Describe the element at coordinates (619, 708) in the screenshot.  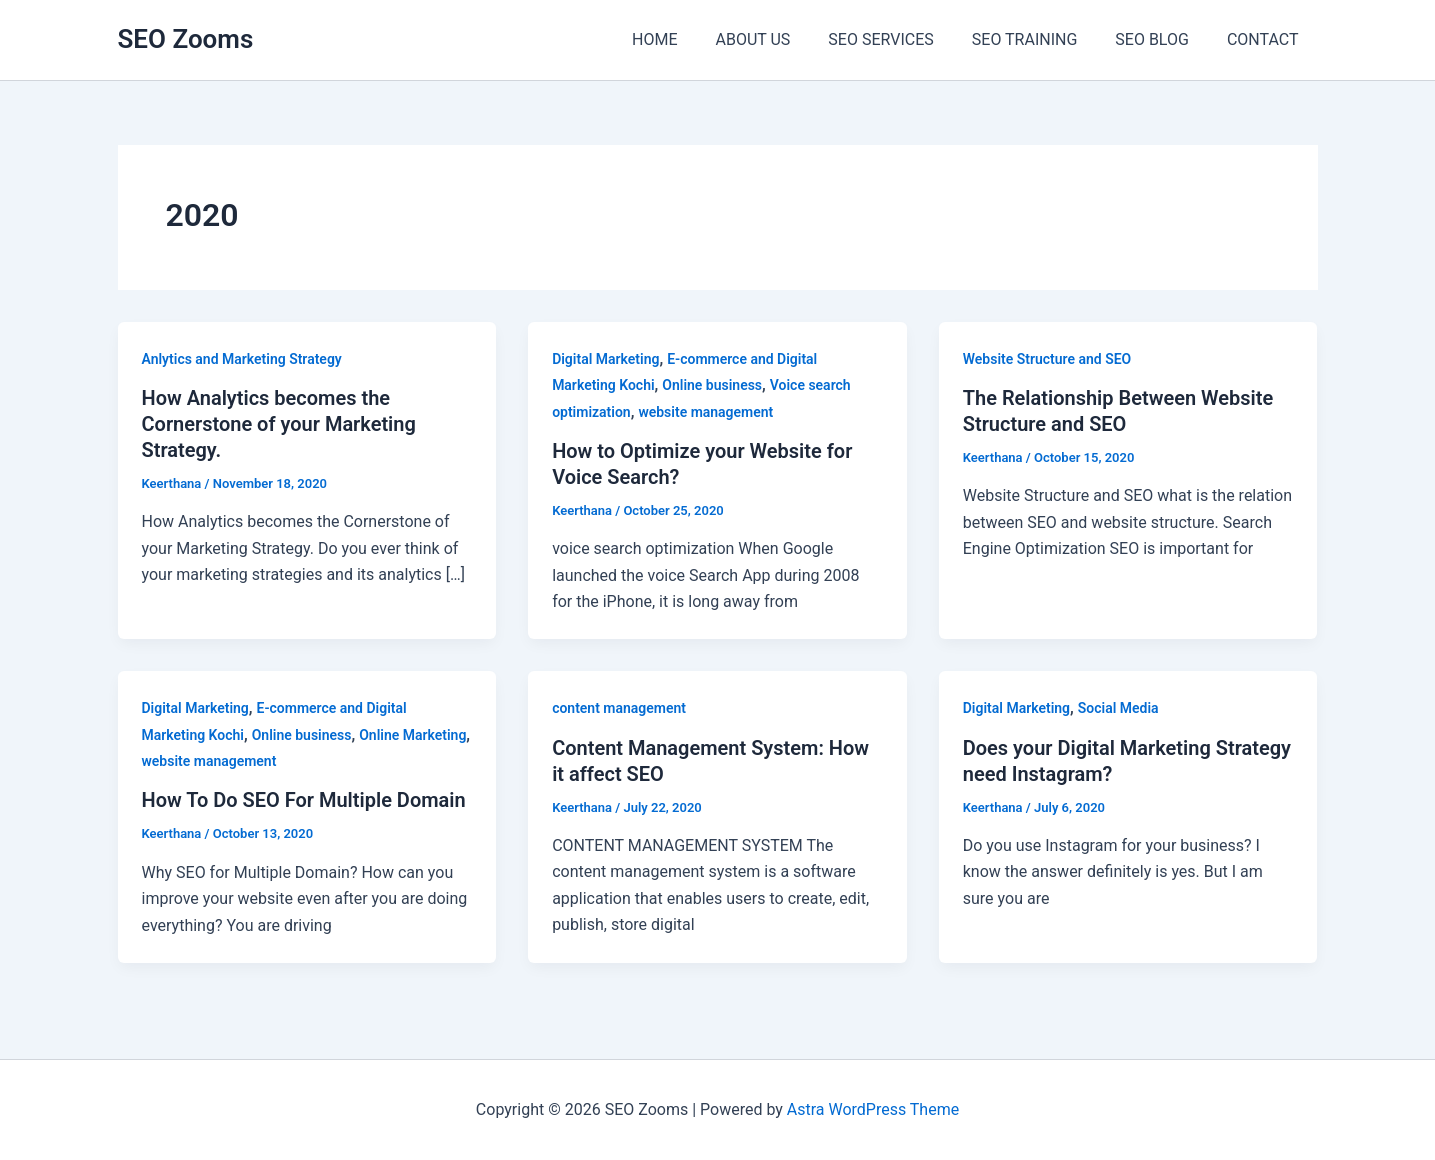
I see `content management` at that location.